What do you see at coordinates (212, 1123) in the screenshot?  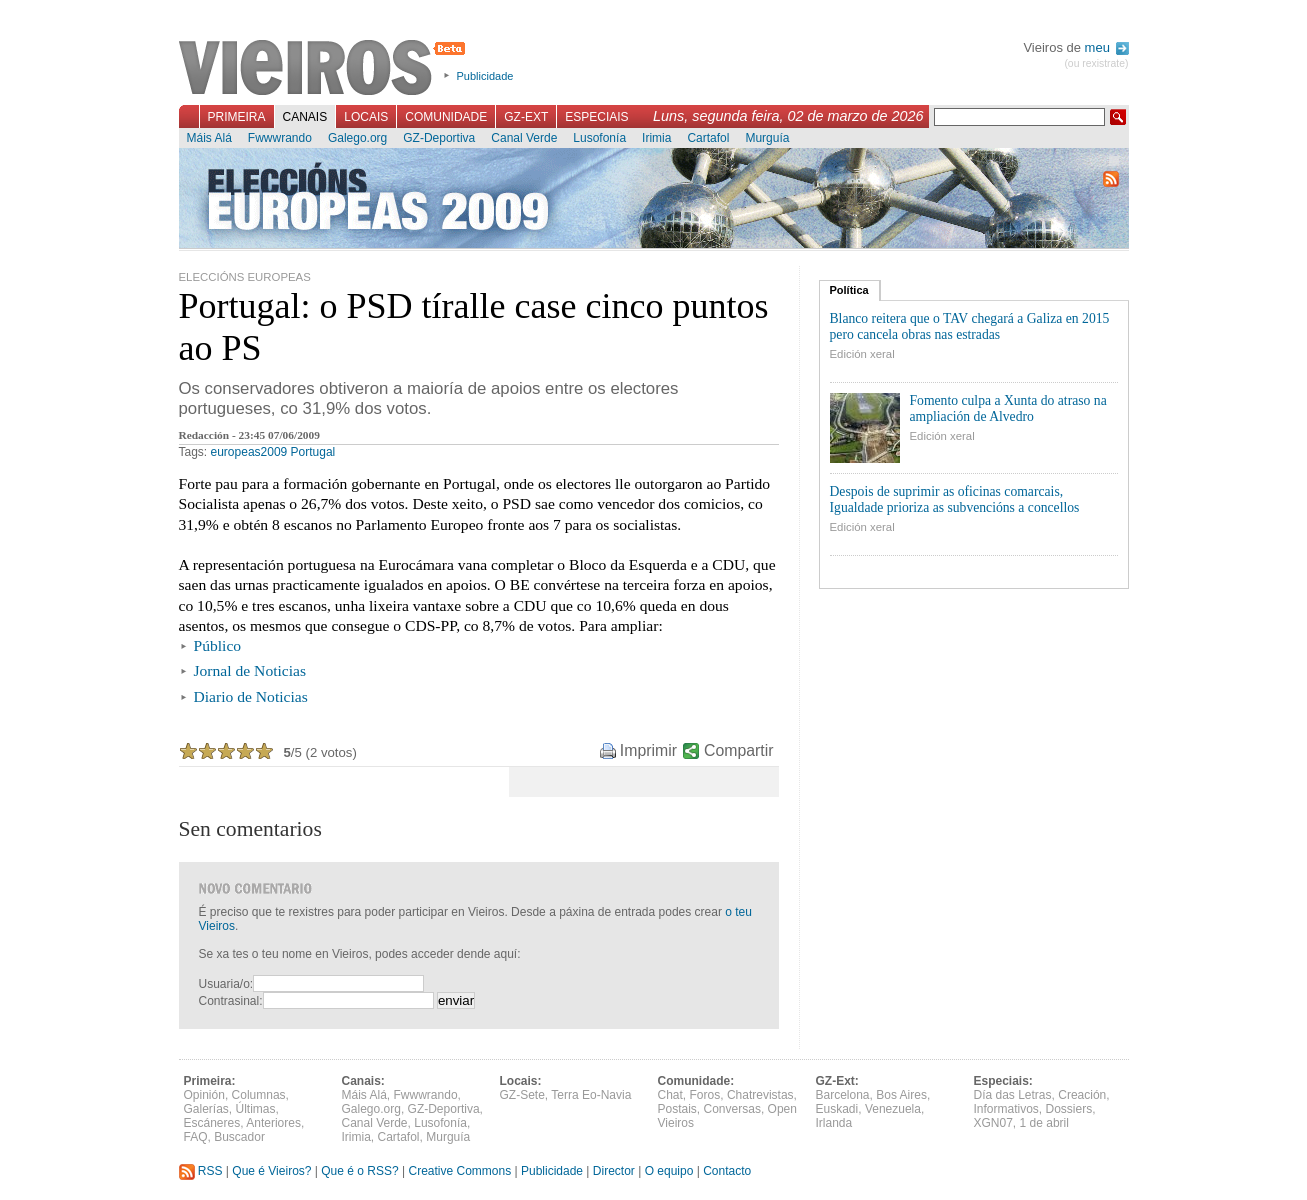 I see `Escáneres` at bounding box center [212, 1123].